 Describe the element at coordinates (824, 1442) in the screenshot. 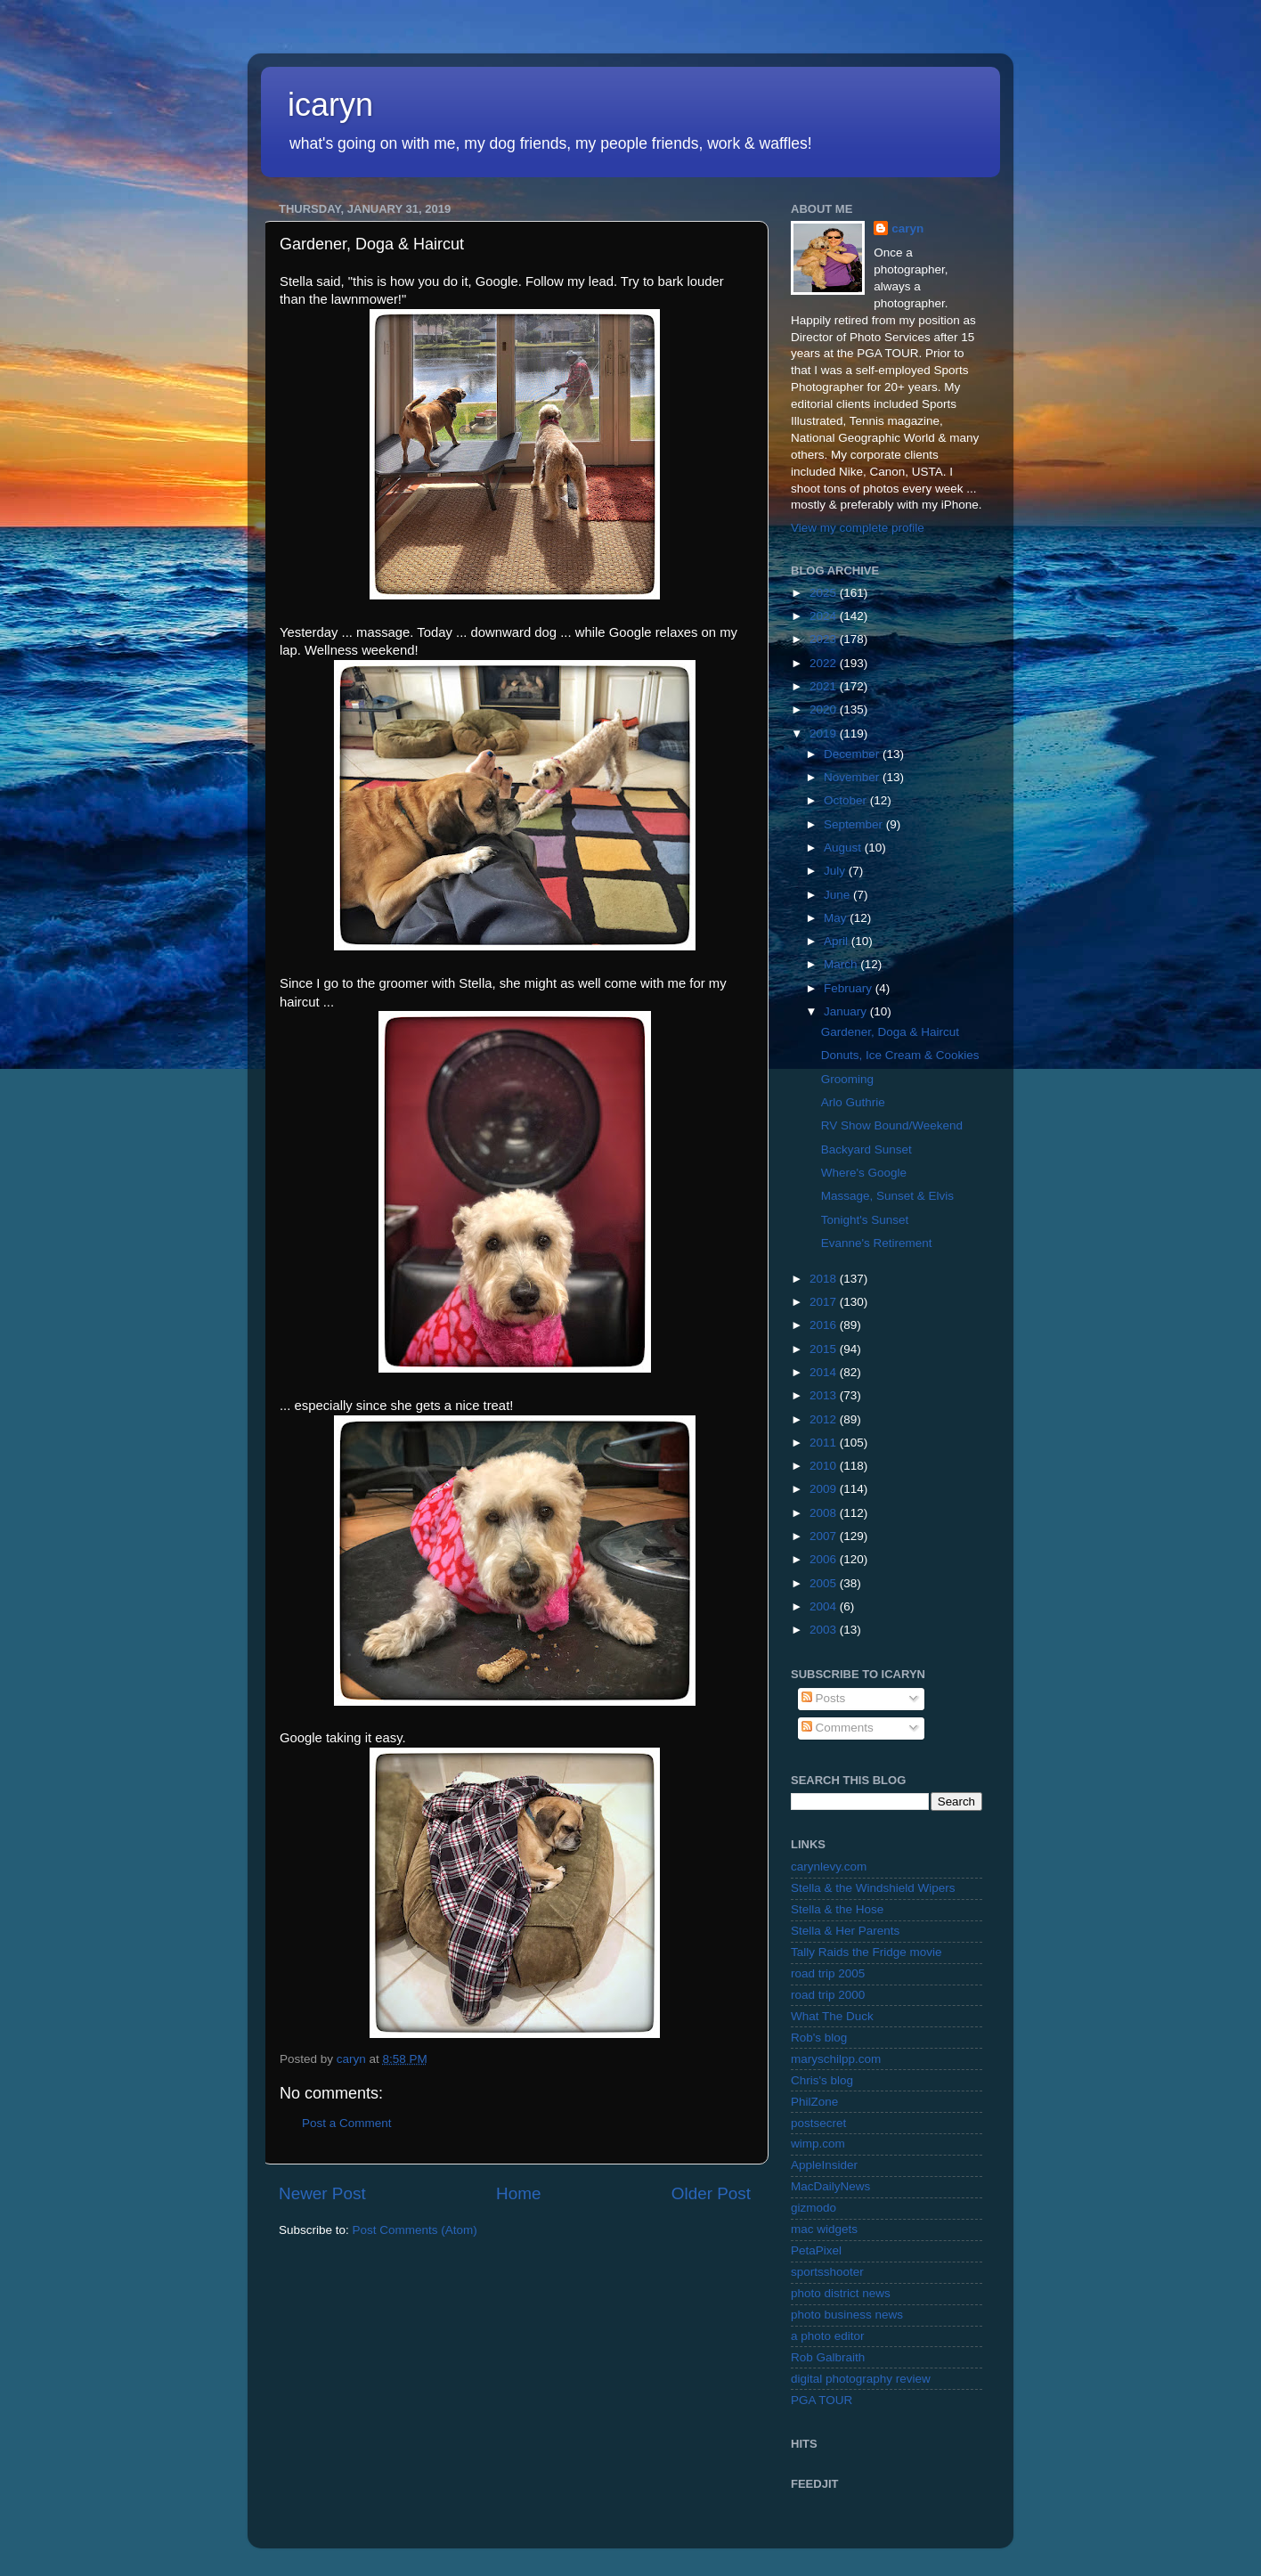

I see `2011` at that location.